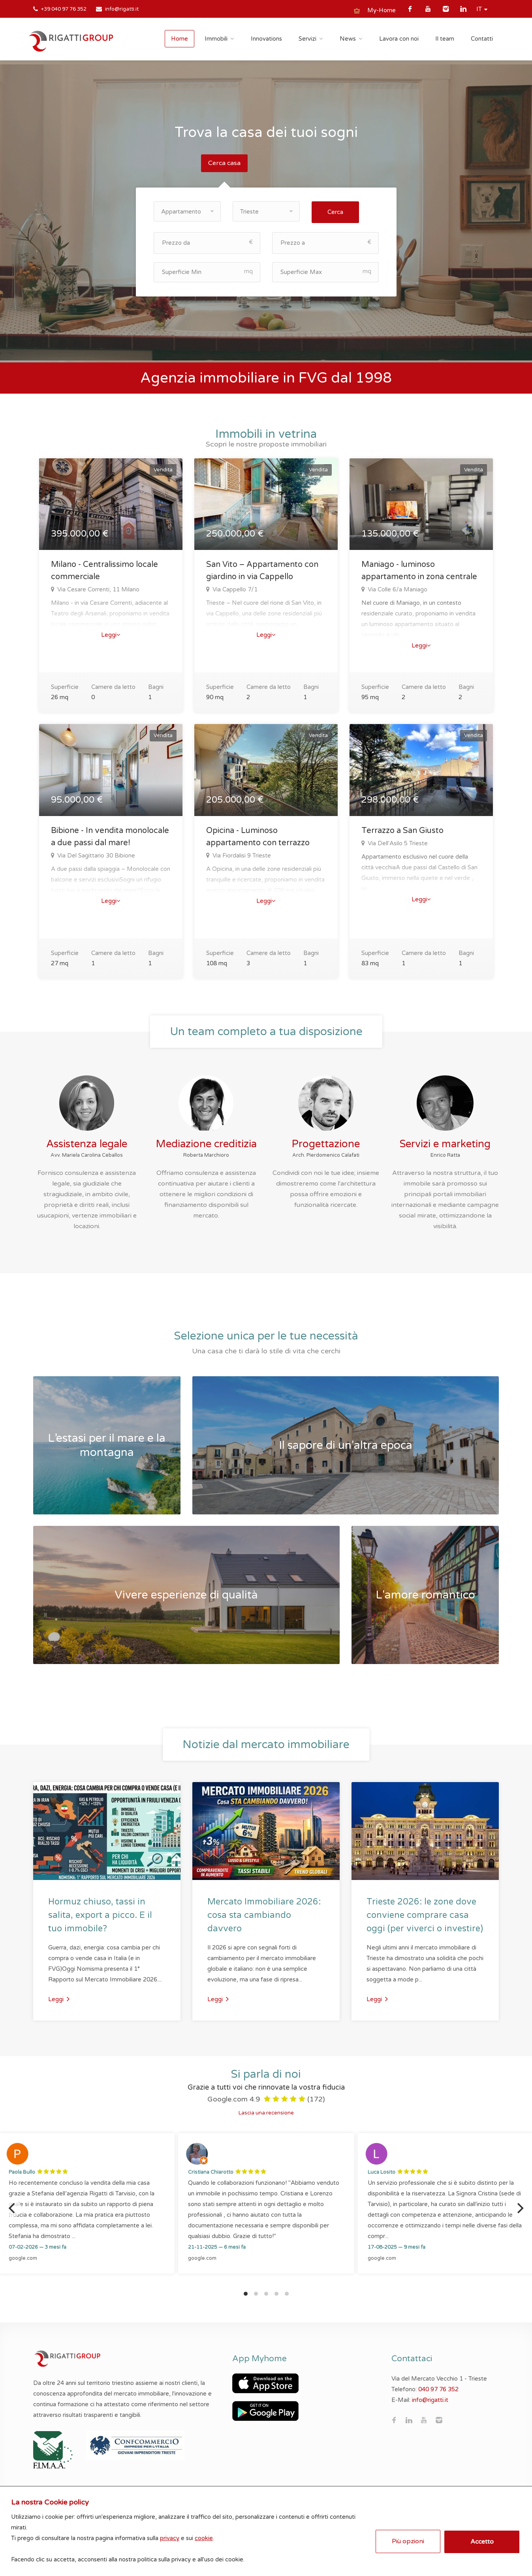  What do you see at coordinates (210, 2170) in the screenshot?
I see `Cristiana Chiarotto` at bounding box center [210, 2170].